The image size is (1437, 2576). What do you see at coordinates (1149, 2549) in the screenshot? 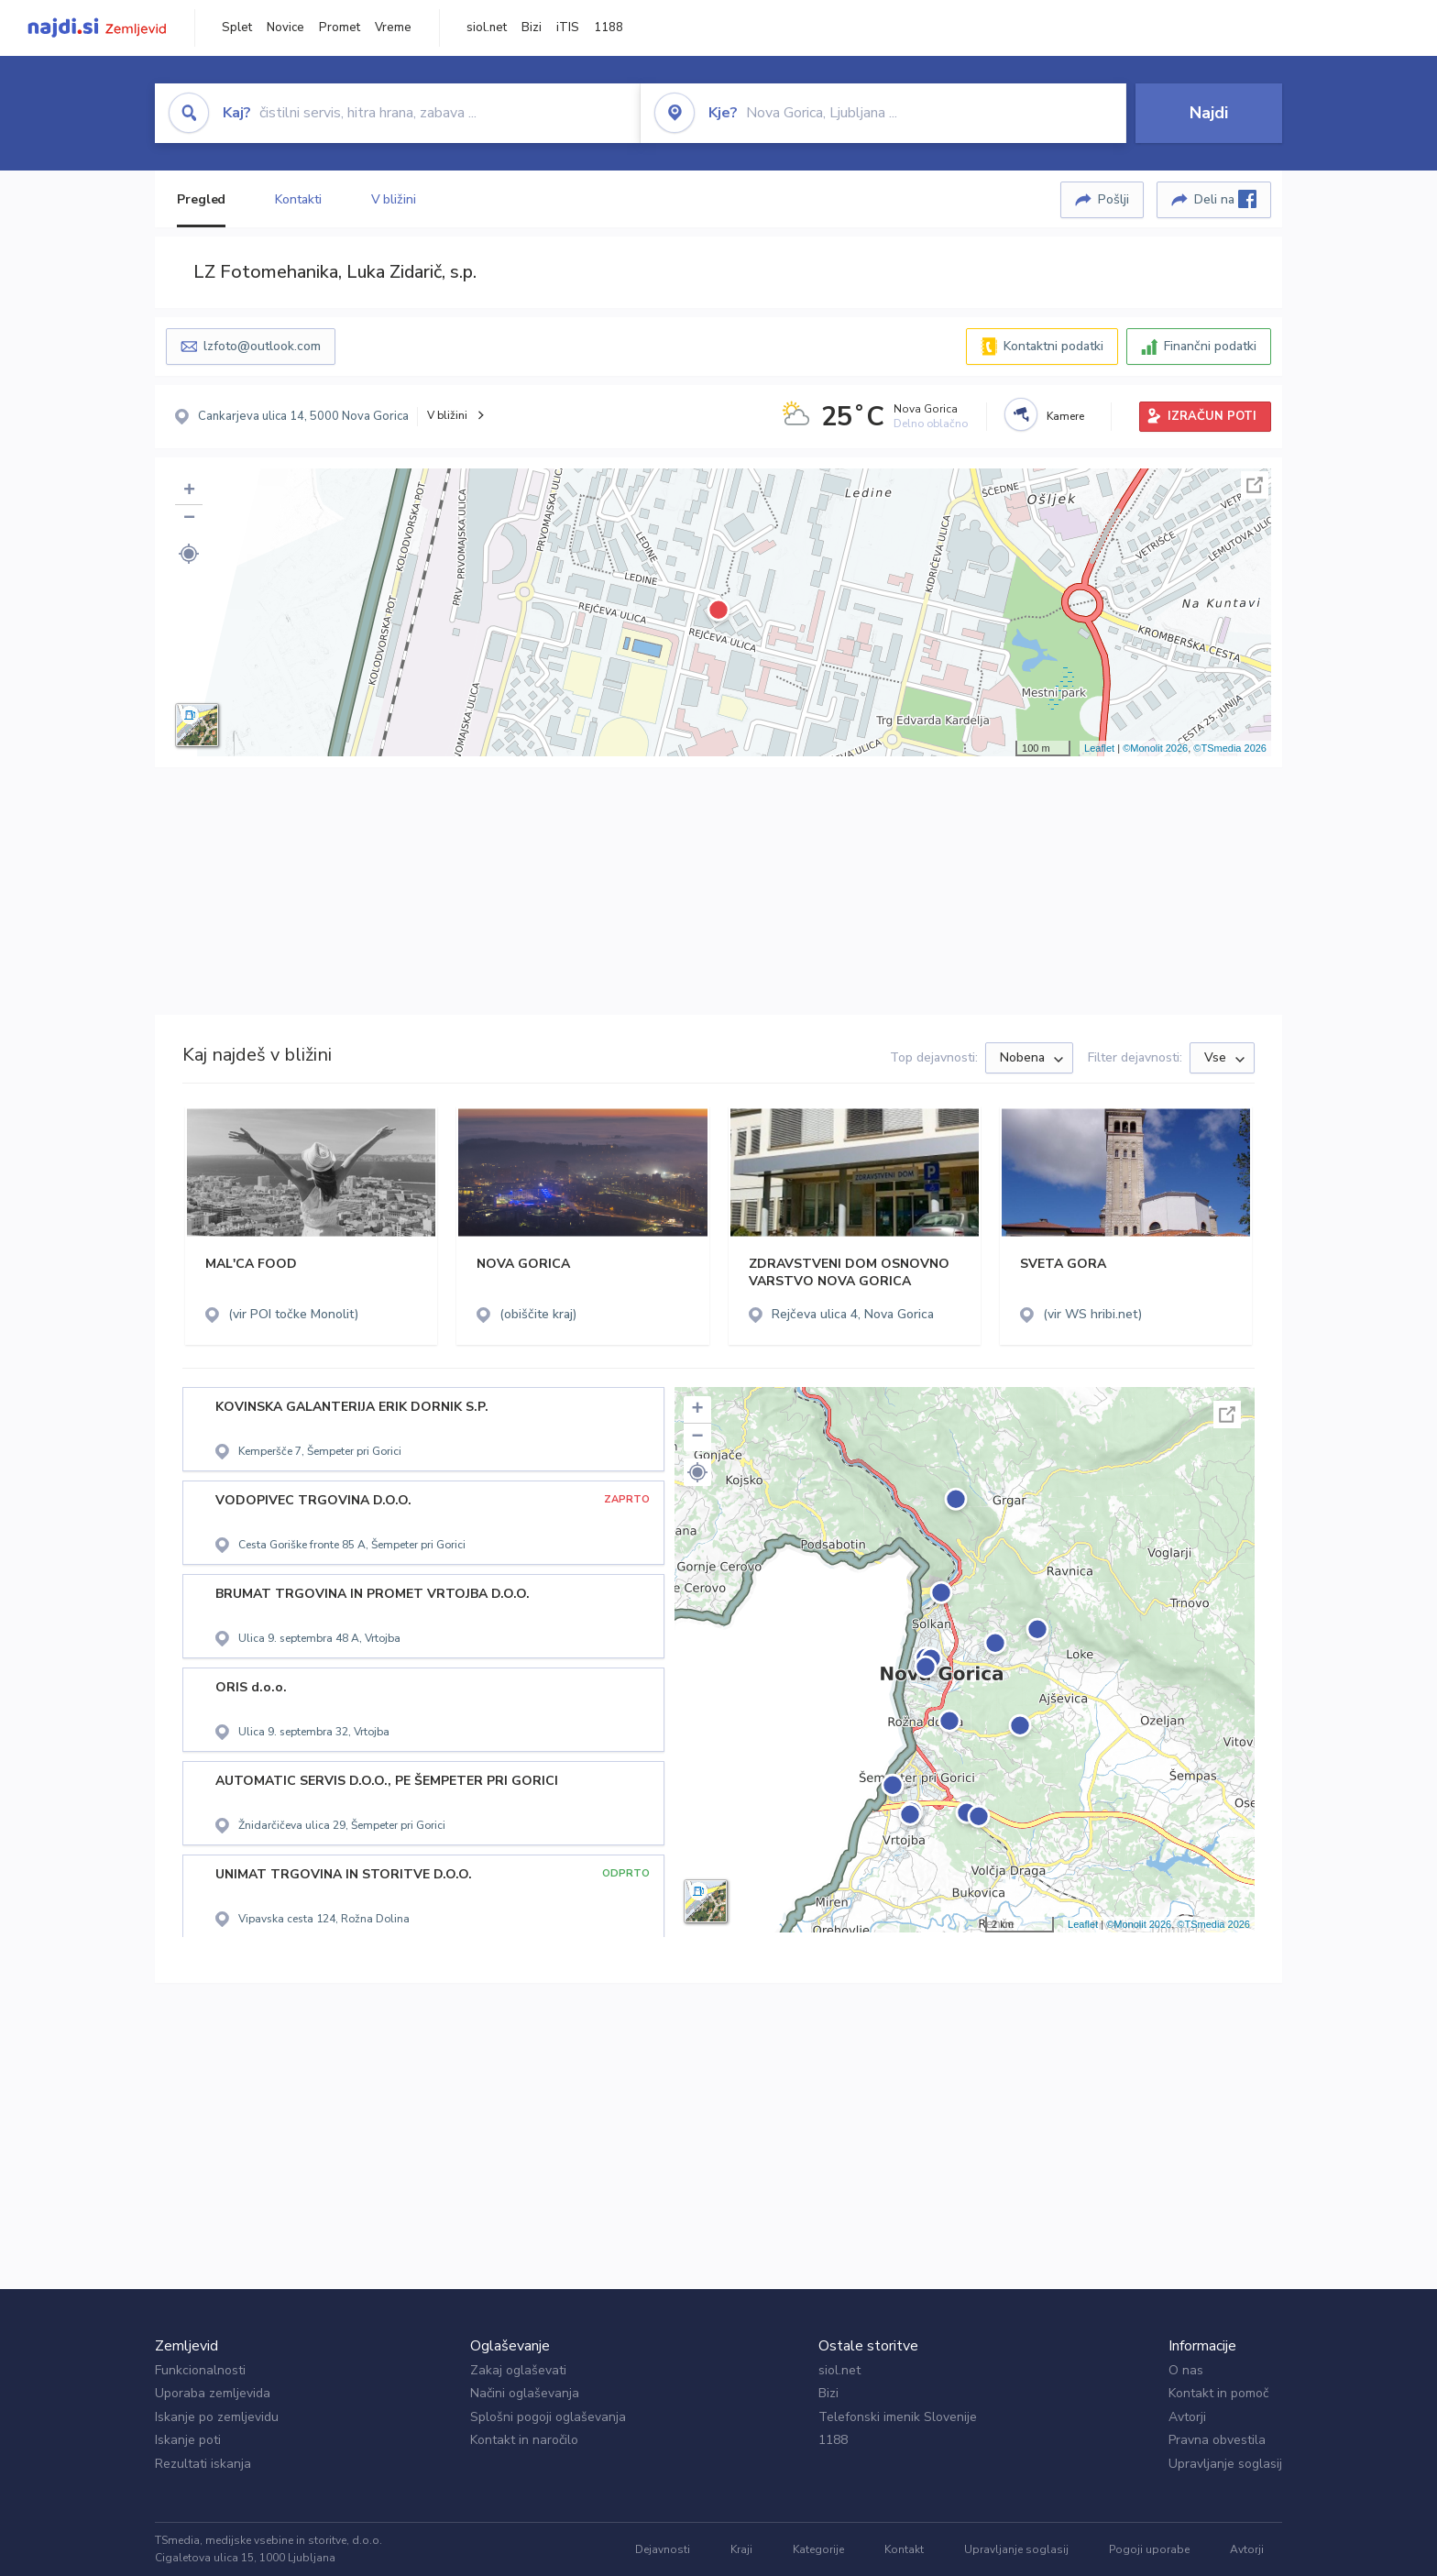
I see `Pogoji uporabe` at bounding box center [1149, 2549].